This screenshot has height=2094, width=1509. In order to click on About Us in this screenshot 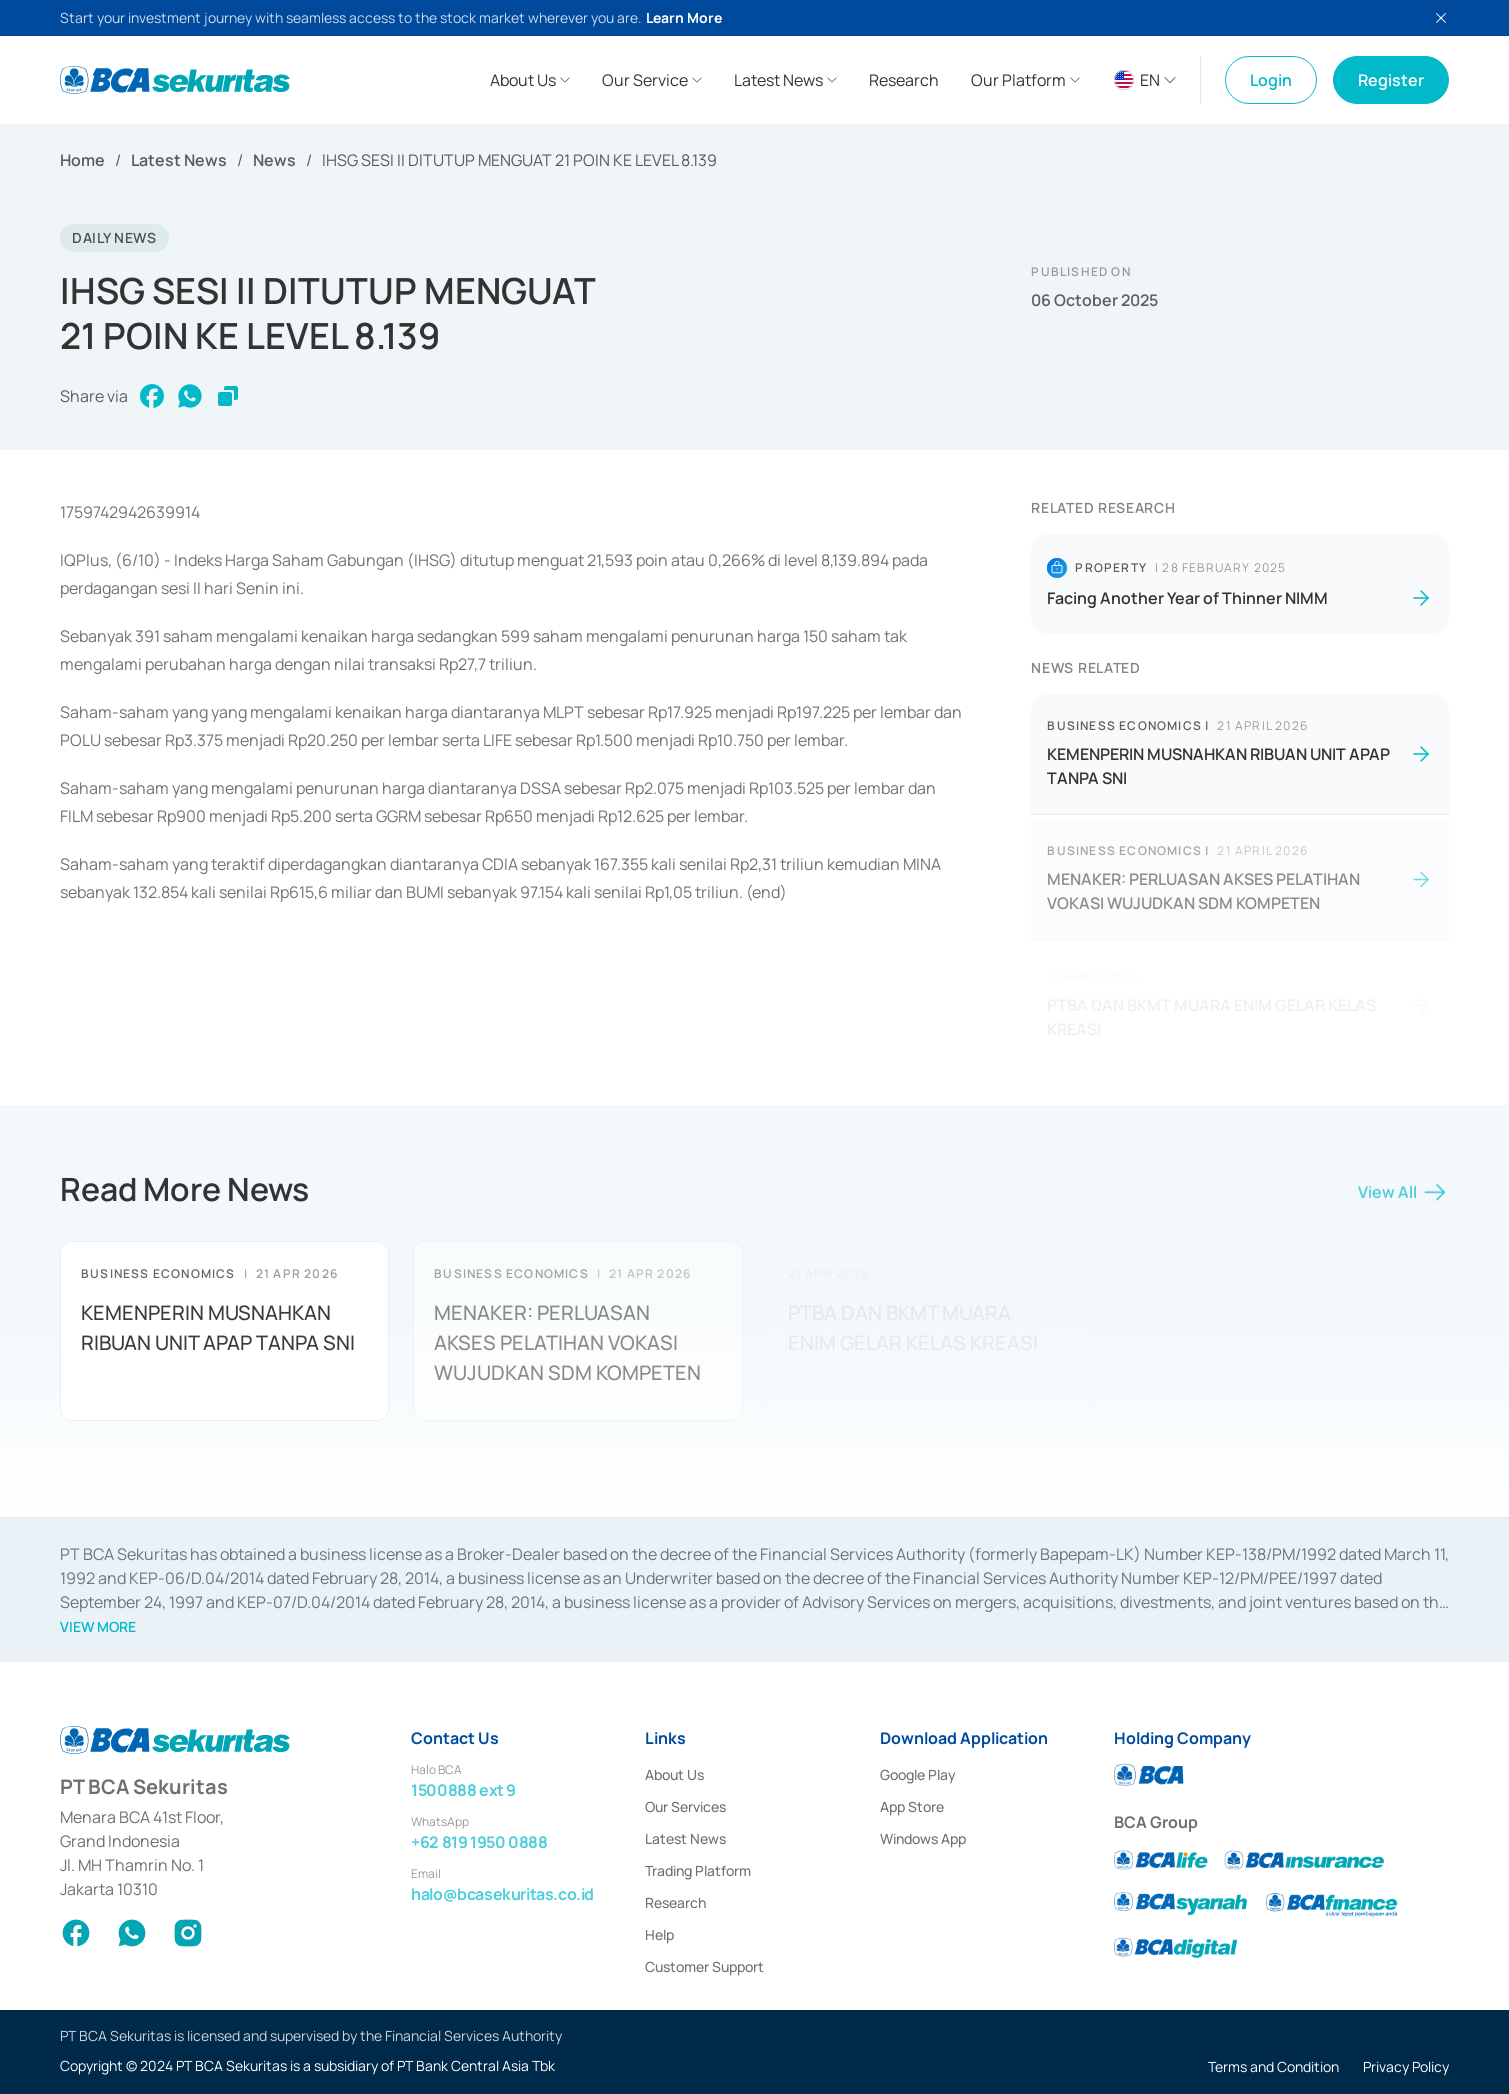, I will do `click(674, 1774)`.